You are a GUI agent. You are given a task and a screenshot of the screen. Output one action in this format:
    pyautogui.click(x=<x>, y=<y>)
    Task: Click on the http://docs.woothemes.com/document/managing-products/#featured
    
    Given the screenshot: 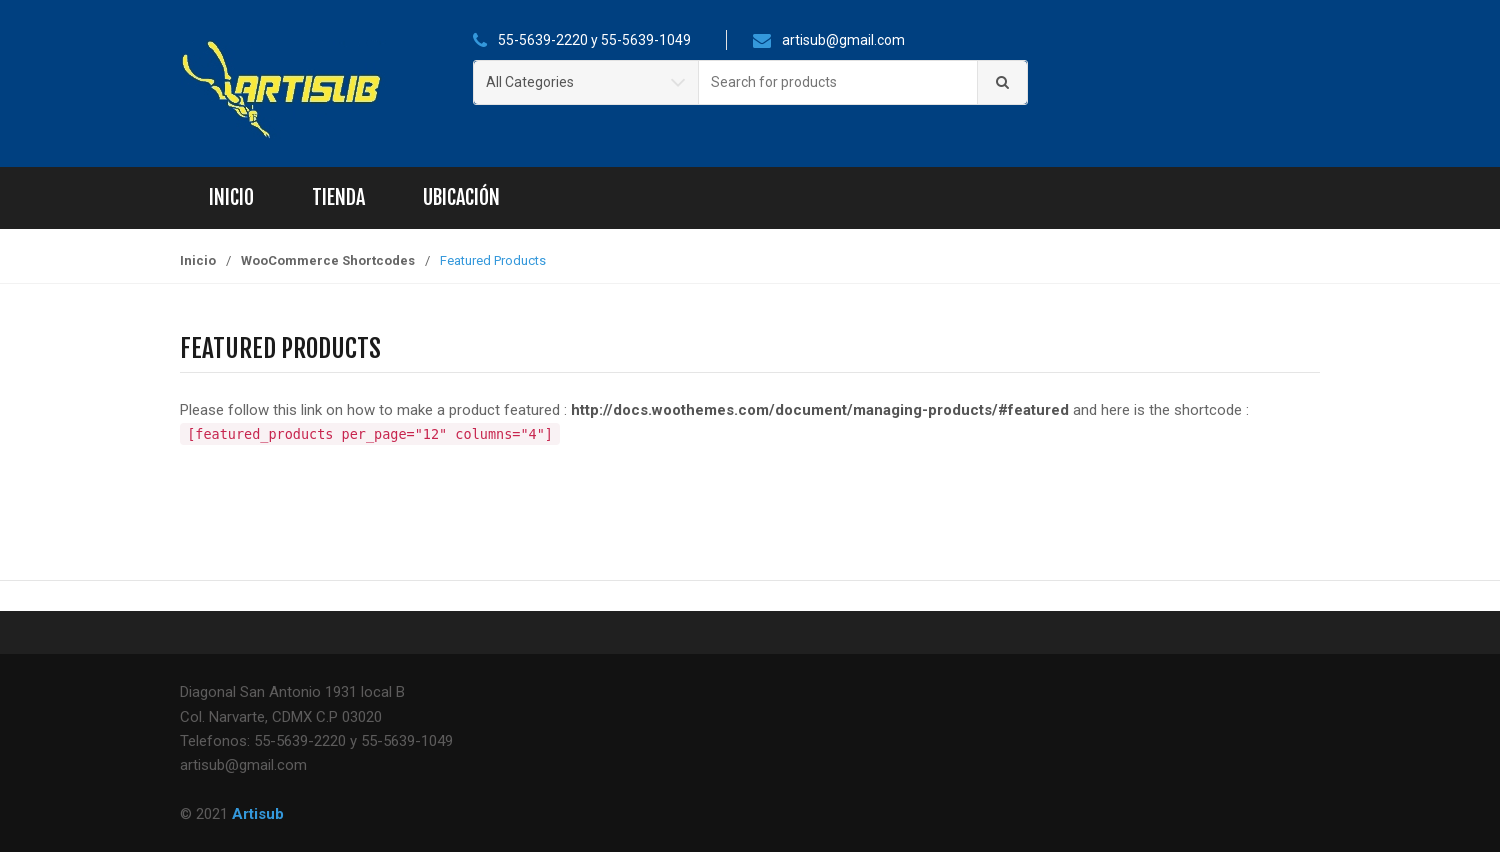 What is the action you would take?
    pyautogui.click(x=820, y=410)
    